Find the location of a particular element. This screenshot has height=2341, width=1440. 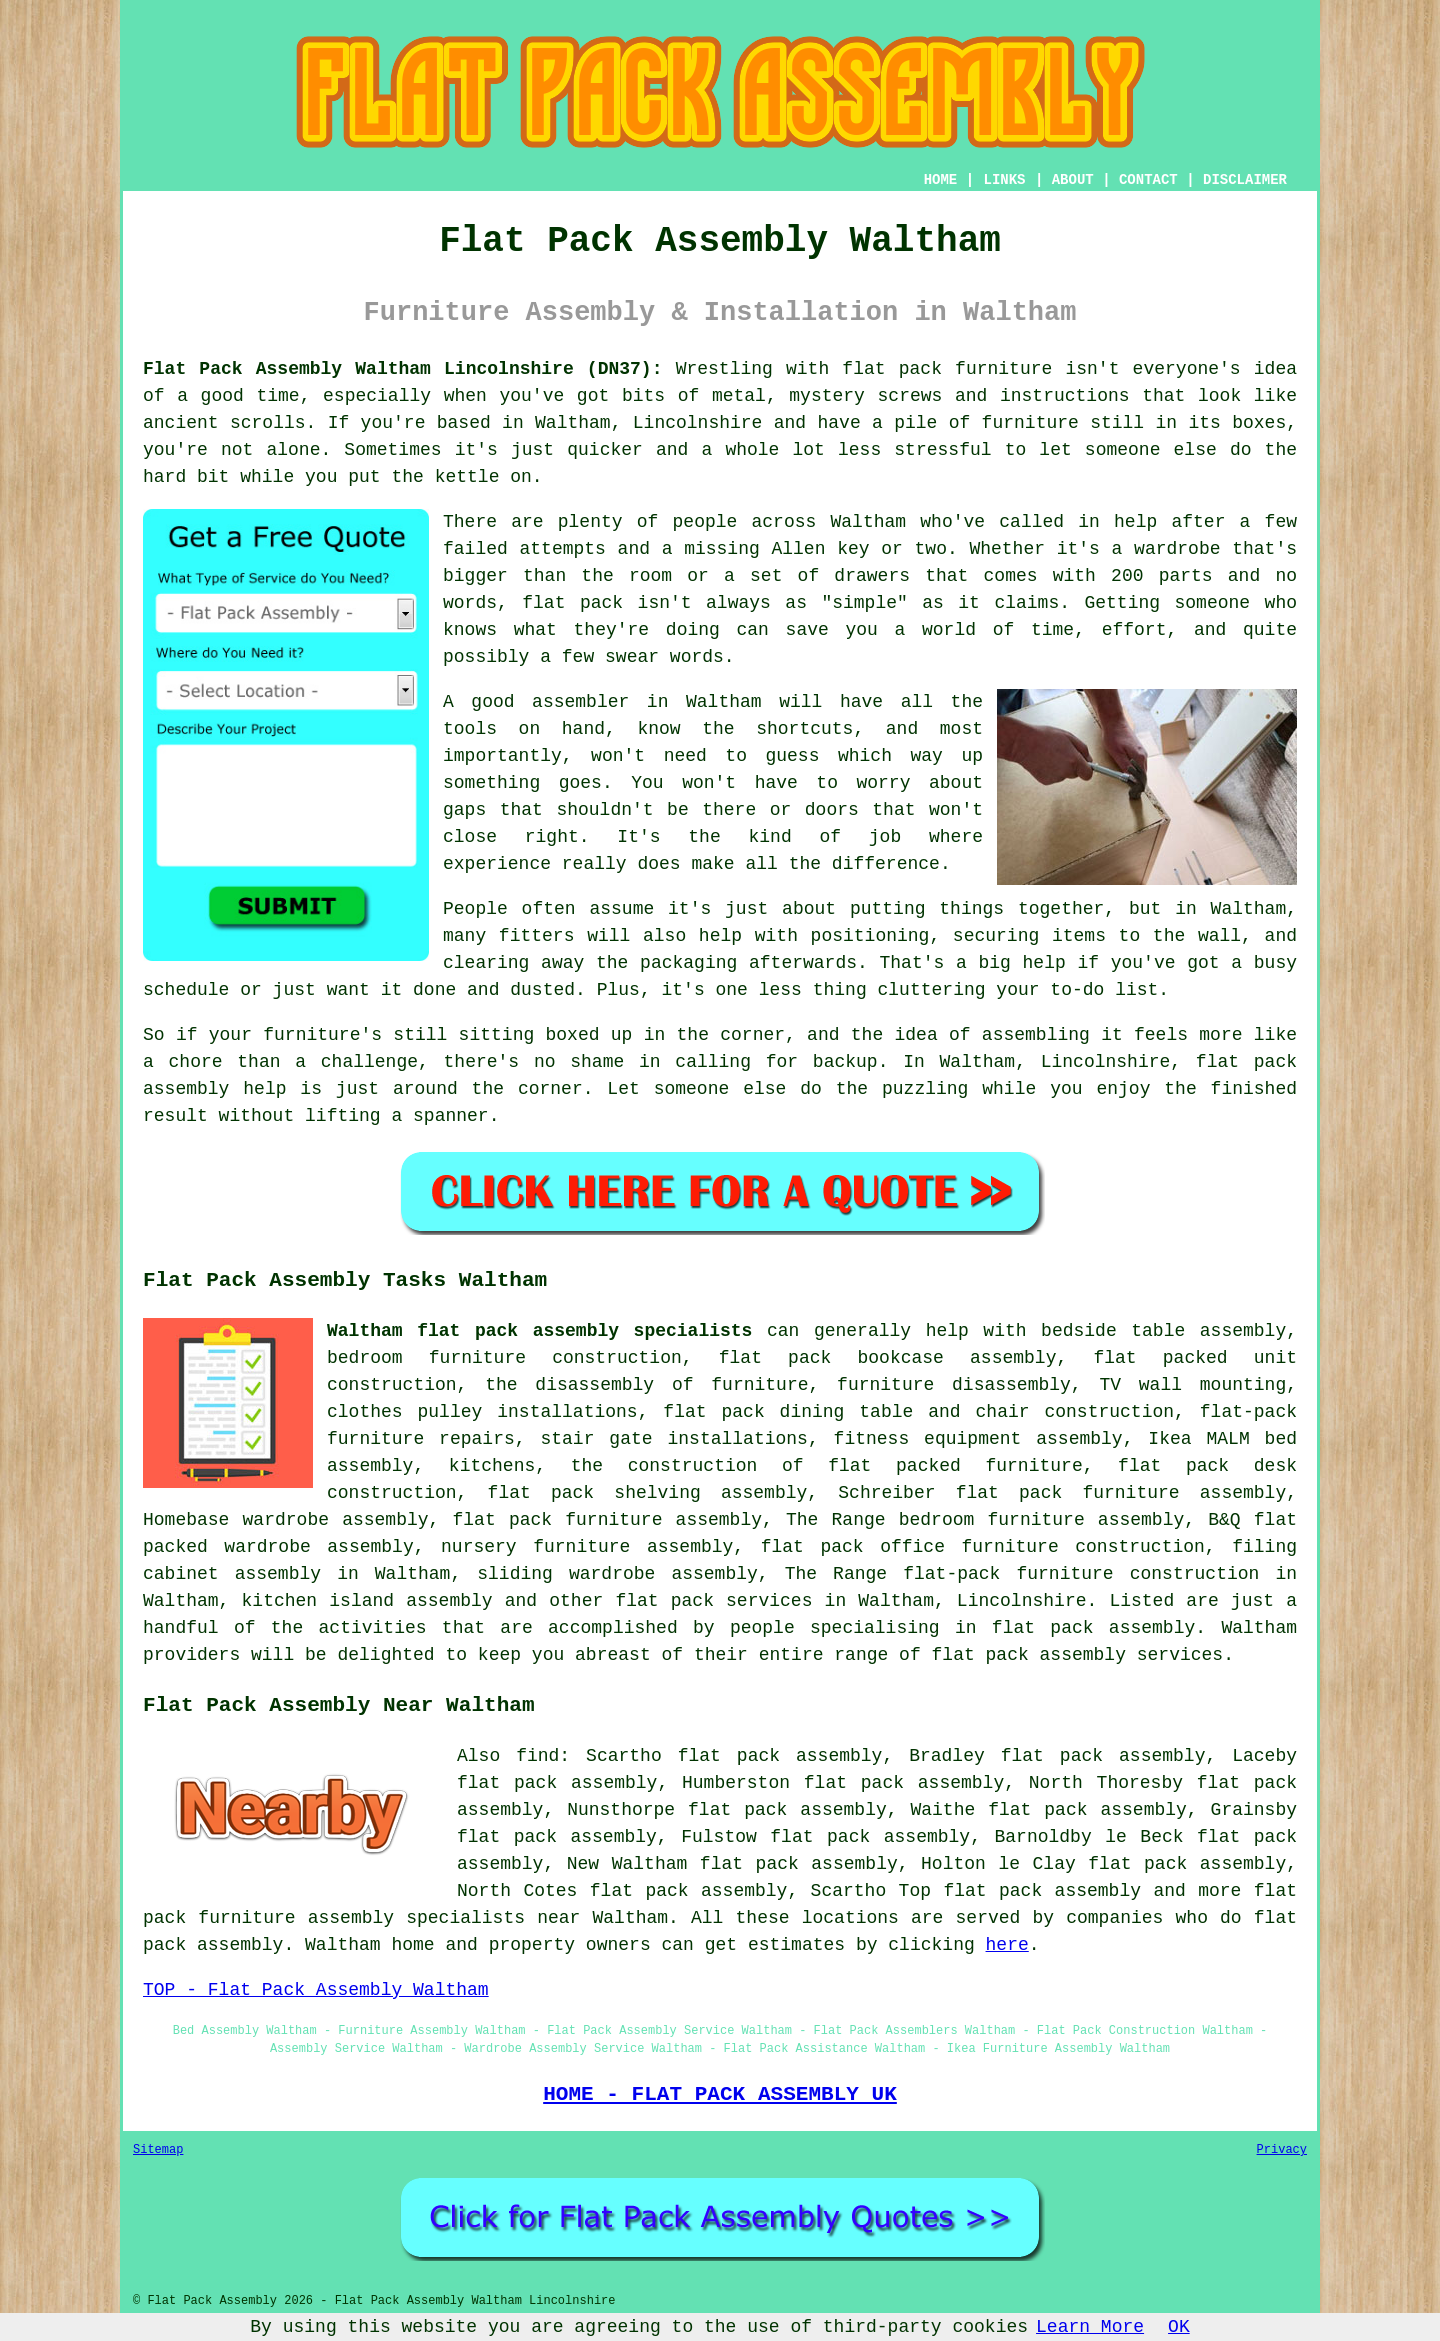

OK is located at coordinates (1179, 2327).